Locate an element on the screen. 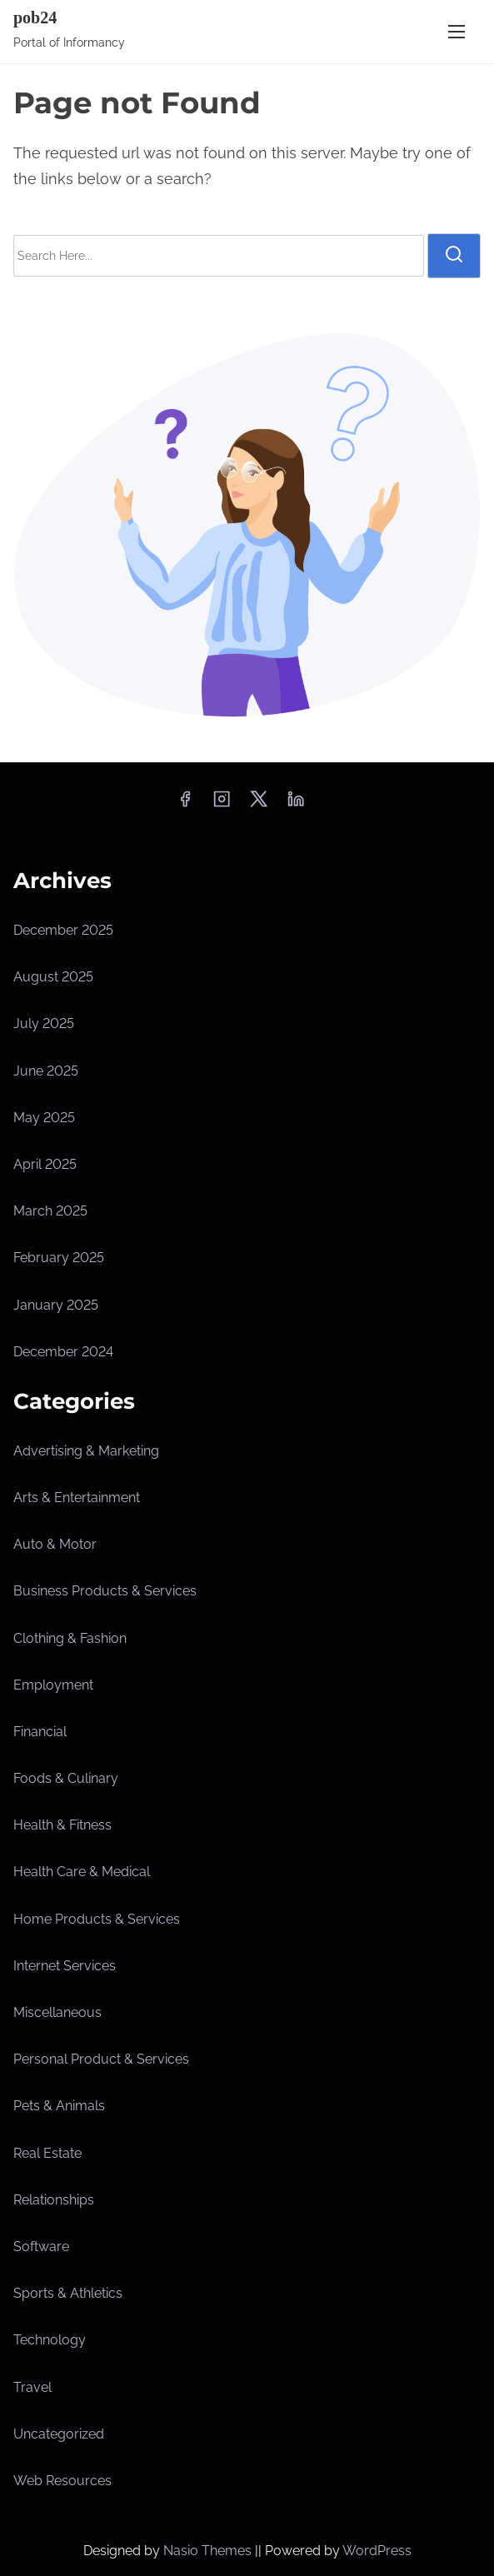 The height and width of the screenshot is (2576, 494). Arts & Entertainment is located at coordinates (76, 1497).